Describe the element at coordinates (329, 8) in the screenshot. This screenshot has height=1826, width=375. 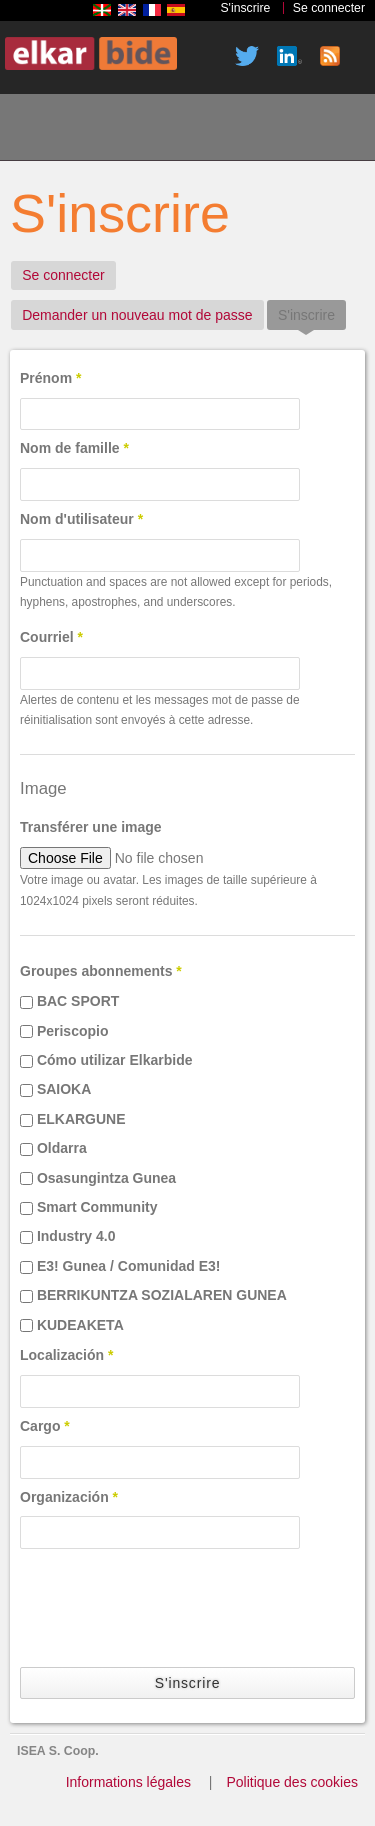
I see `Se connecter` at that location.